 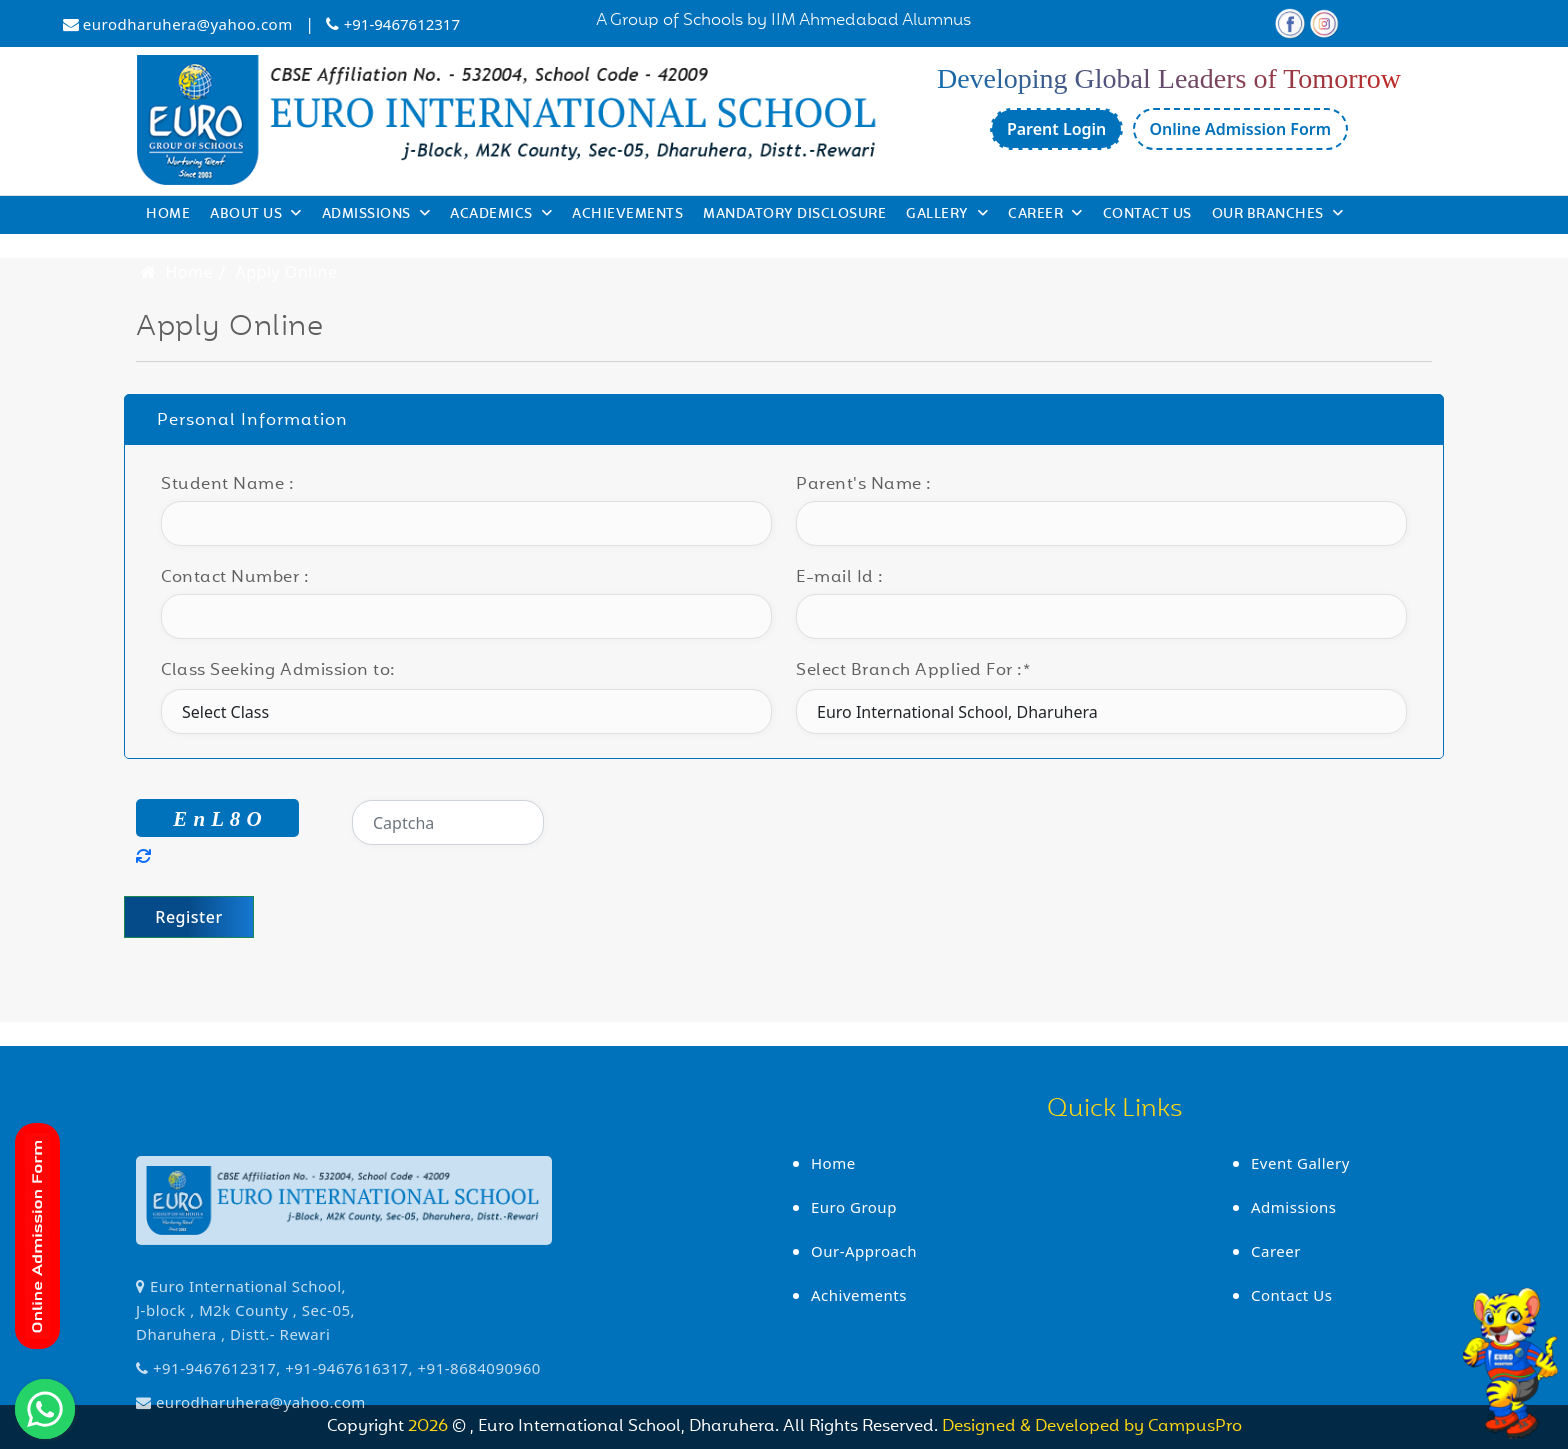 I want to click on Career, so click(x=1045, y=215).